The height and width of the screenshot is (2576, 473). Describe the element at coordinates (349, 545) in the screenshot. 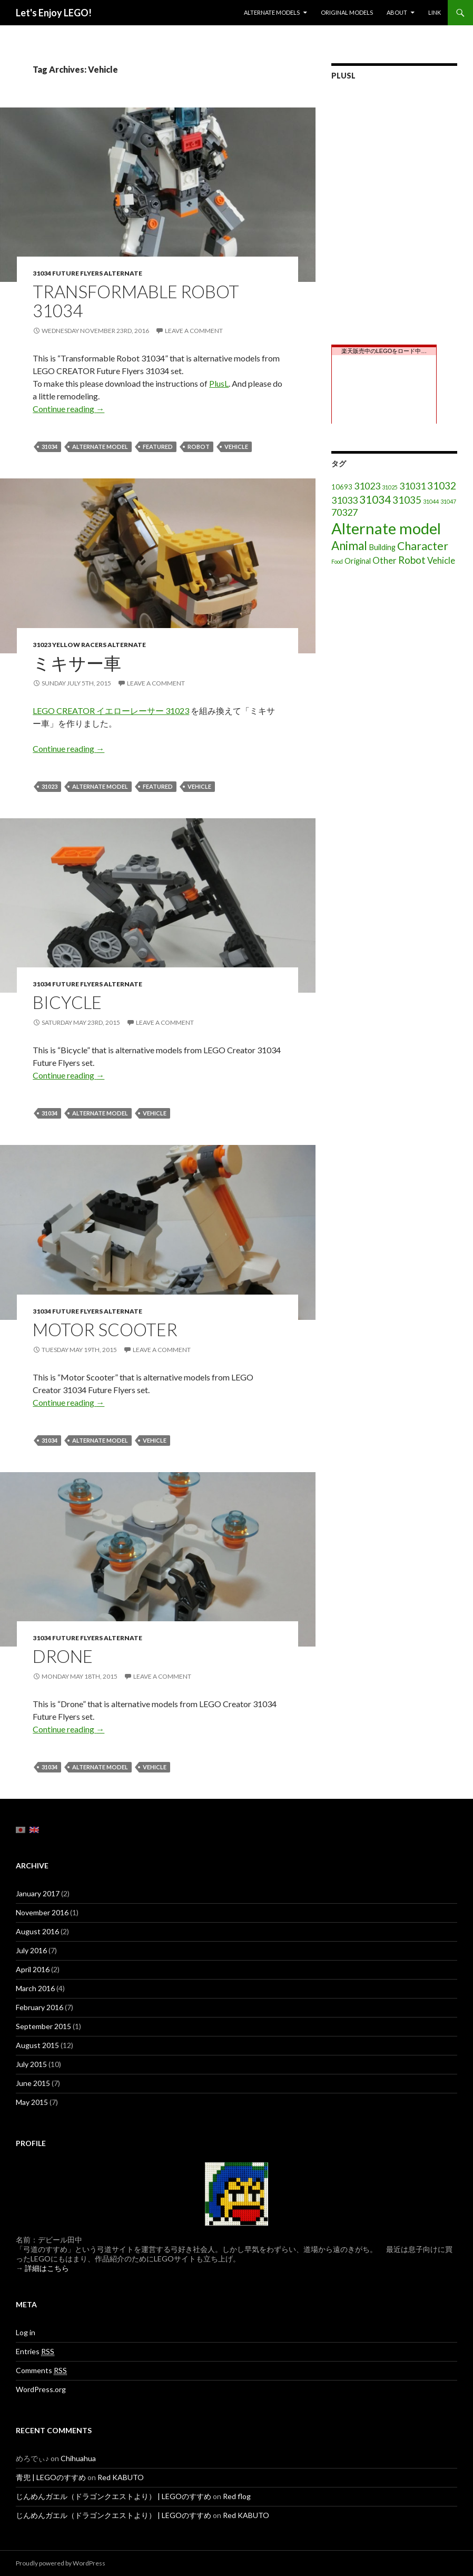

I see `Animal [Animal (15 items)]` at that location.